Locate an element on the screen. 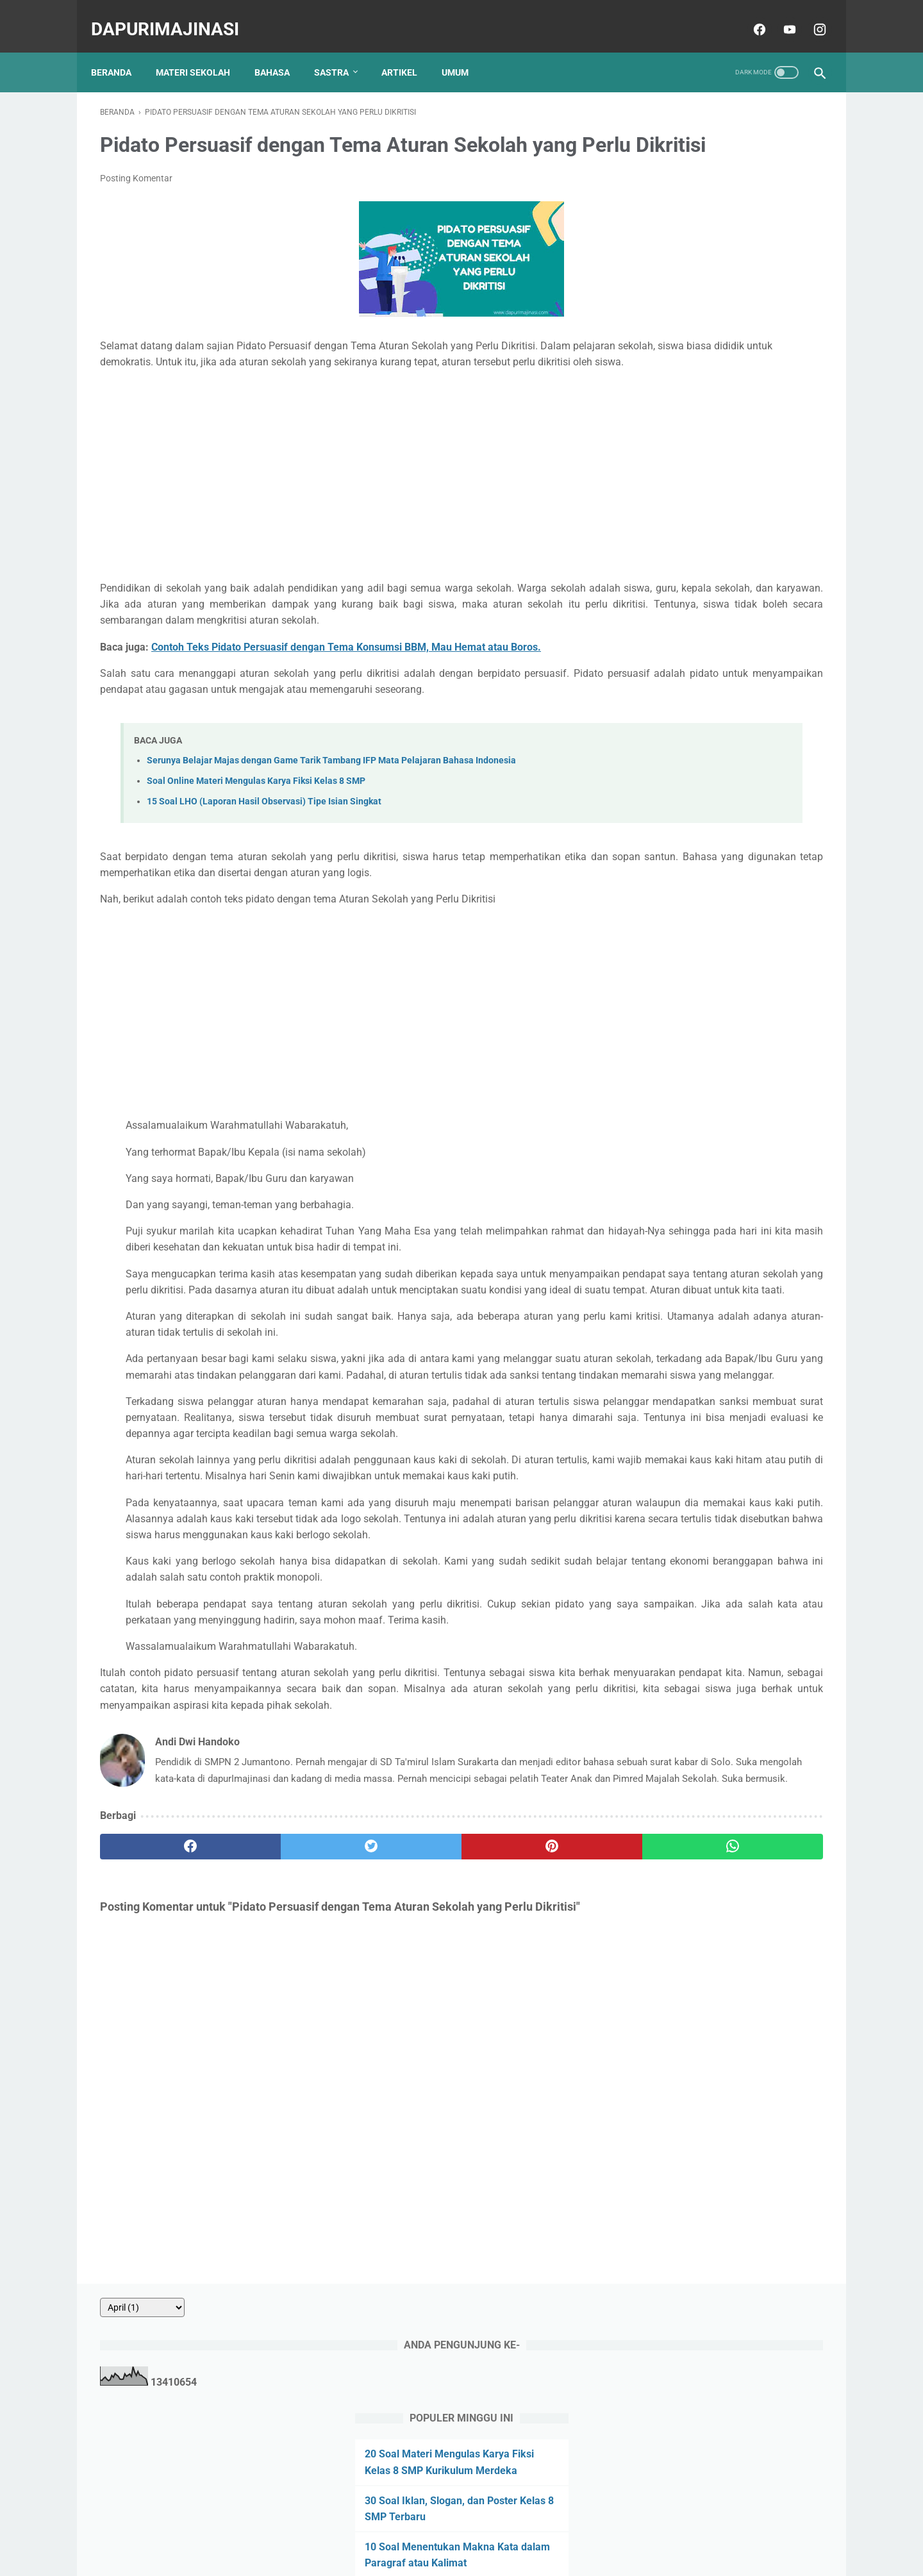 This screenshot has height=2576, width=923. About is located at coordinates (356, 2529).